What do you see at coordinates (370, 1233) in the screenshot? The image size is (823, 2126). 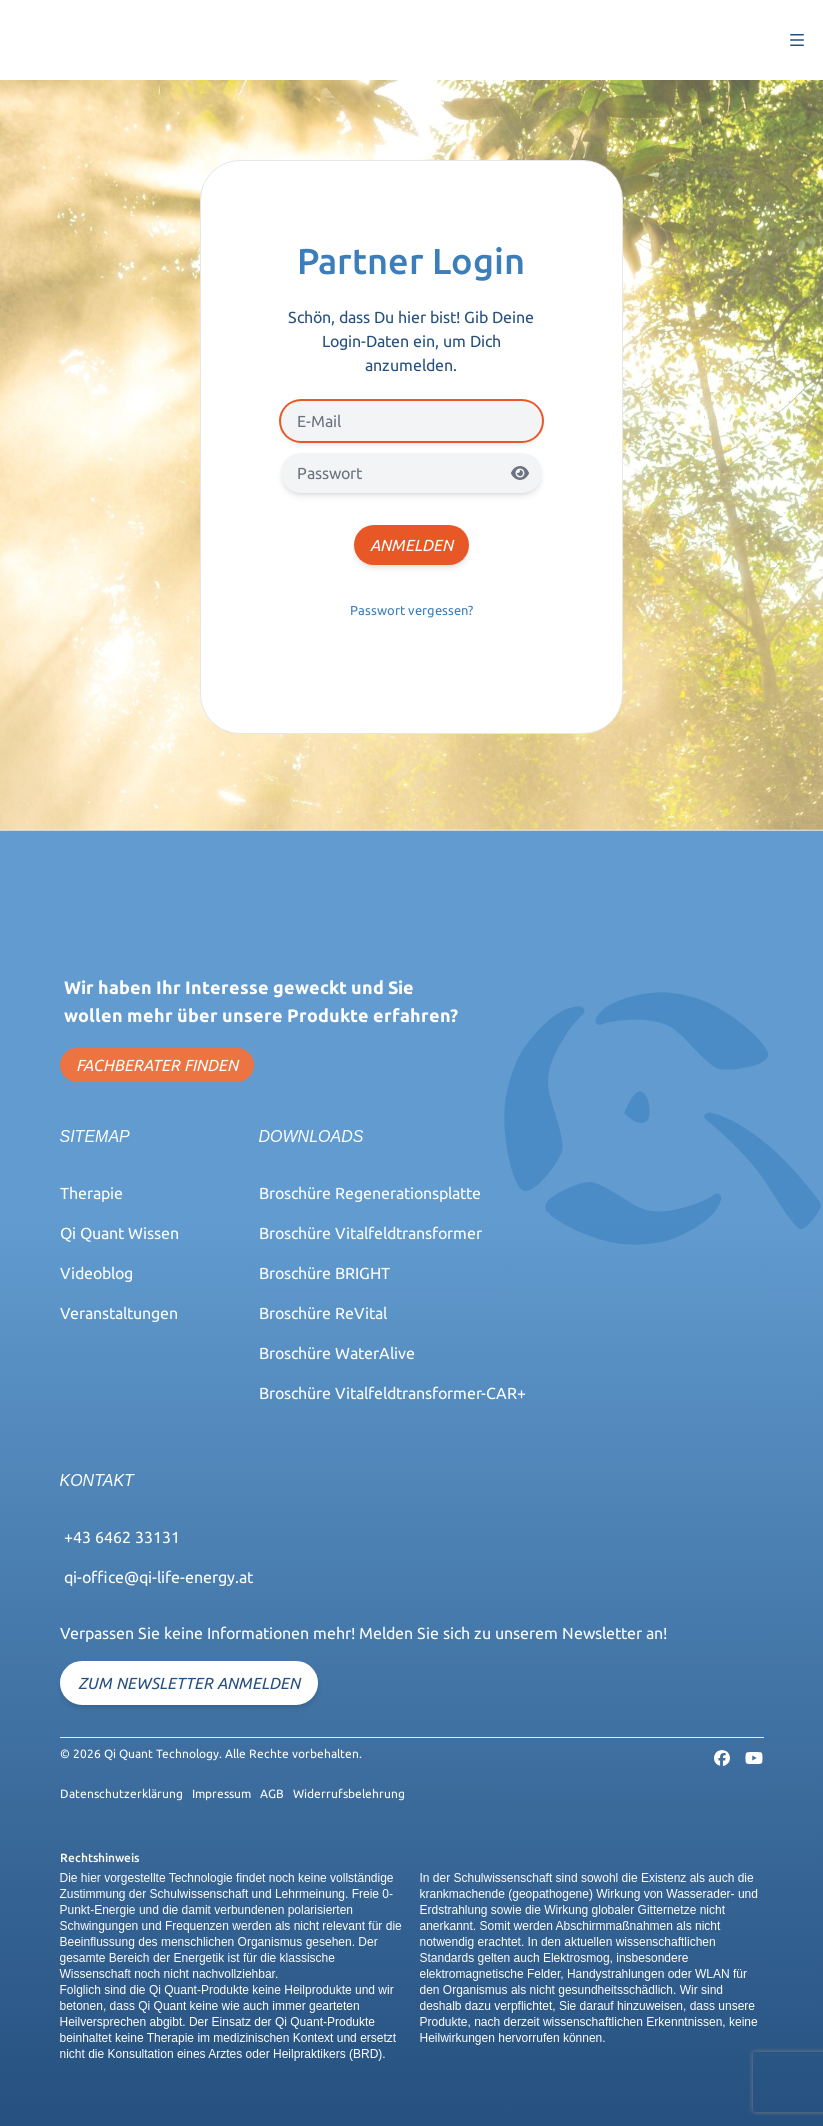 I see `Broschüre Vitalfeldtransformer` at bounding box center [370, 1233].